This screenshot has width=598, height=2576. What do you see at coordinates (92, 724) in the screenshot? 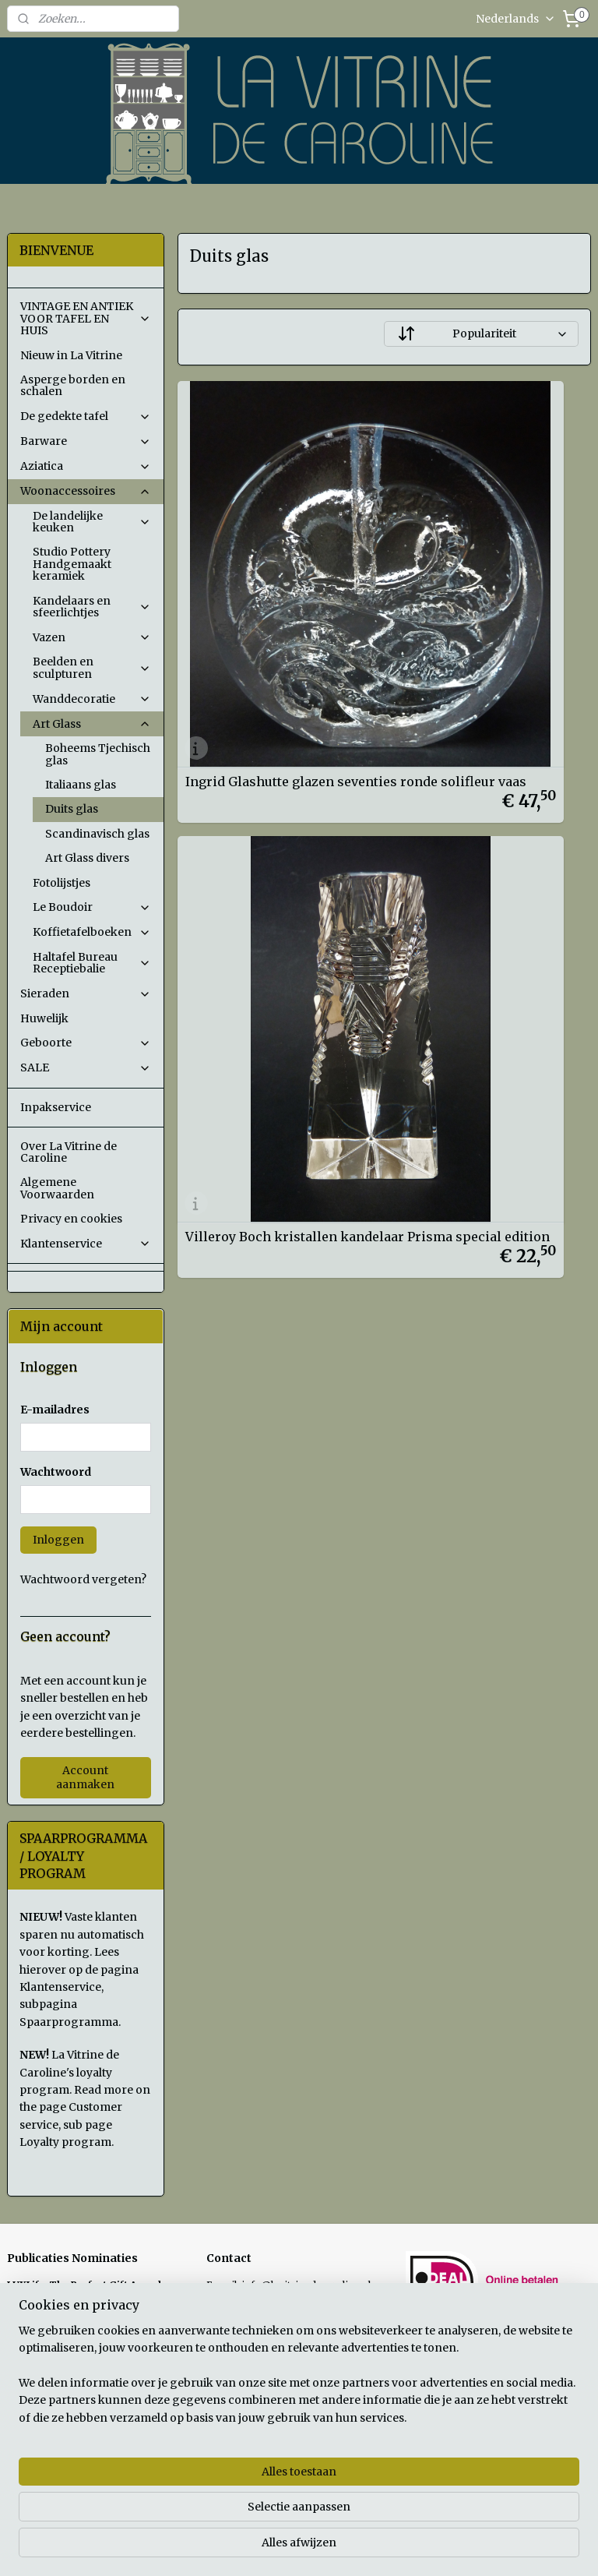
I see `Art Glass` at bounding box center [92, 724].